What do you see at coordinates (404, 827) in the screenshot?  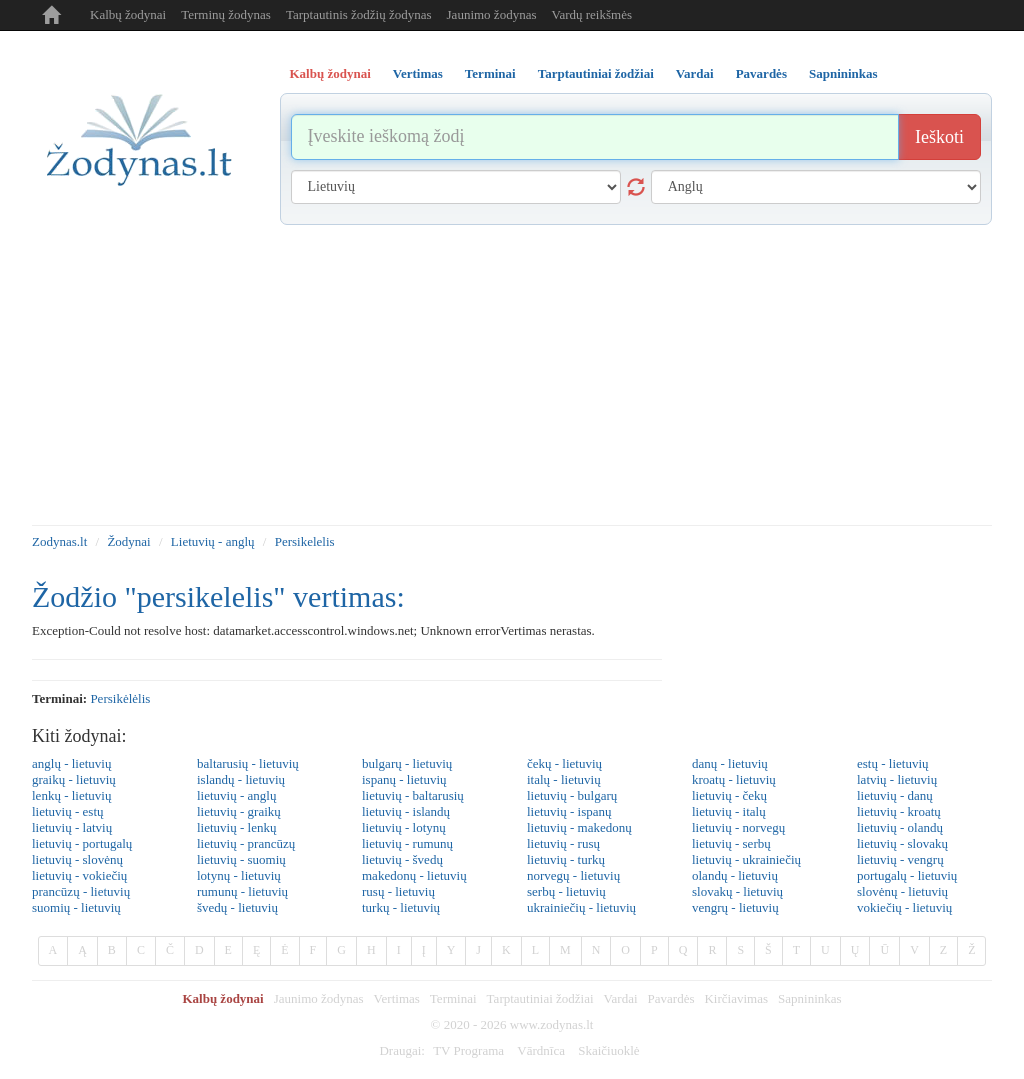 I see `lietuvių - lotynų` at bounding box center [404, 827].